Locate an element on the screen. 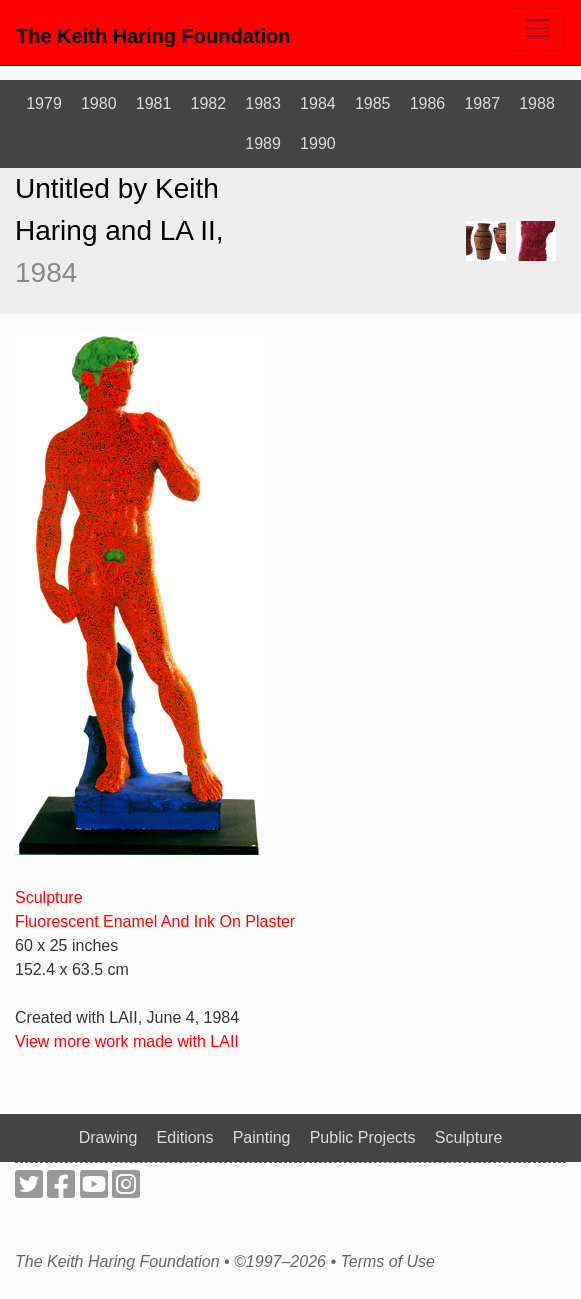  Fluorescent Enamel And Ink On Plaster is located at coordinates (155, 921).